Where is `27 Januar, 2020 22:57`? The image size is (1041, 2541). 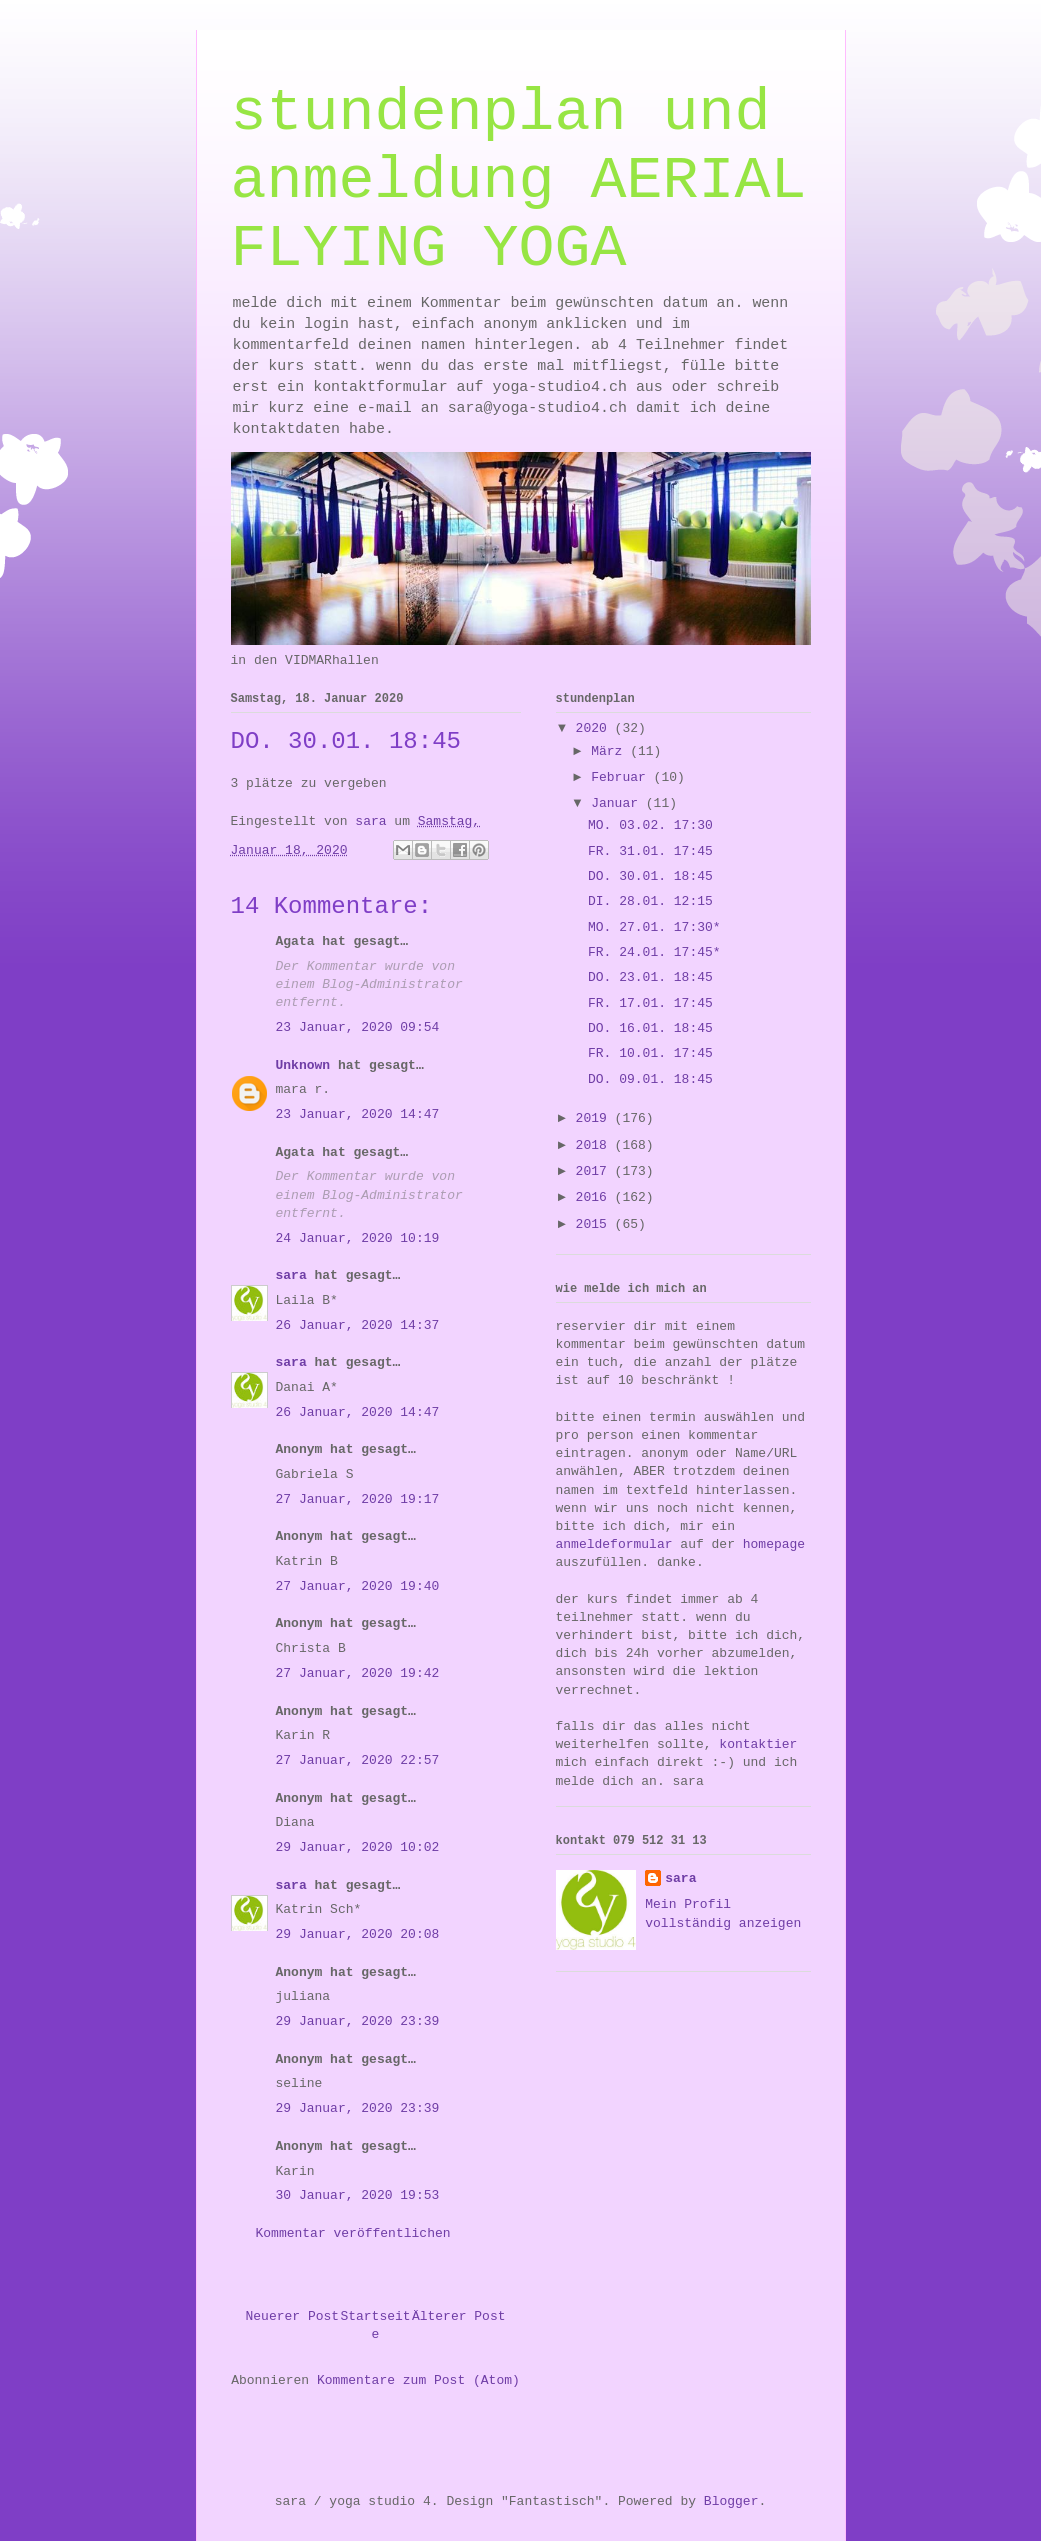
27 Januar, 2020 22:57 is located at coordinates (358, 1760).